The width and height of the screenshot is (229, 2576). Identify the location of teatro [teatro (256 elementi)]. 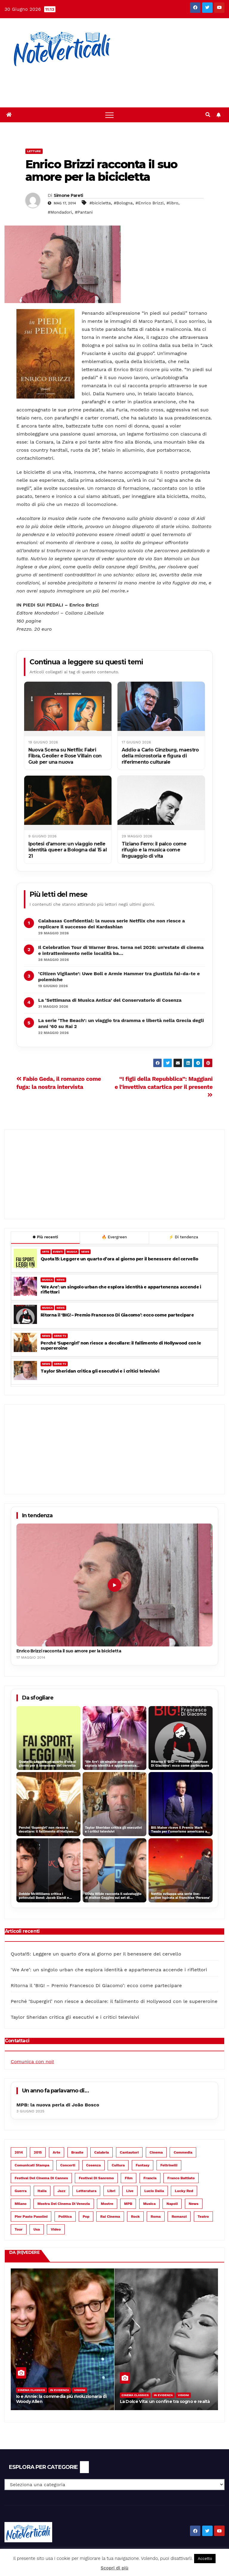
(203, 2216).